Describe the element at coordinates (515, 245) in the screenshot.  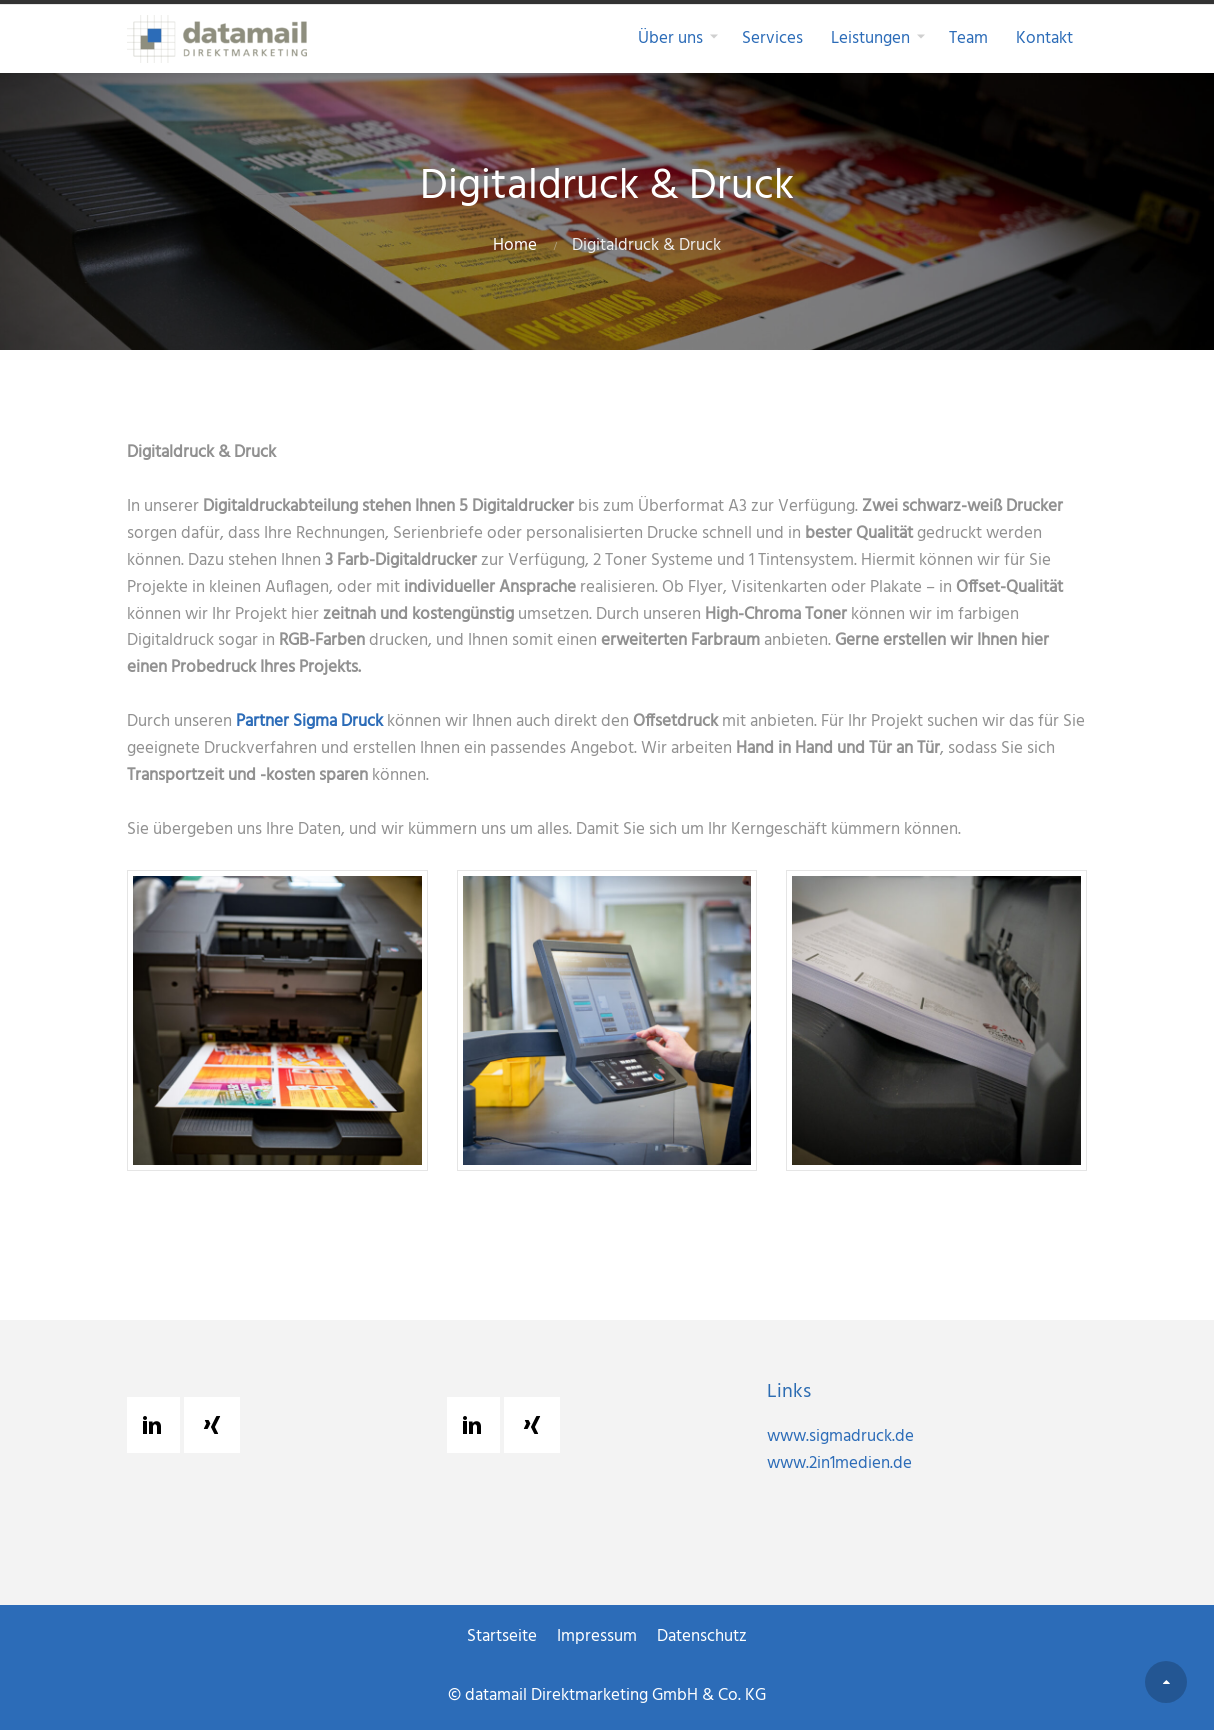
I see `Home` at that location.